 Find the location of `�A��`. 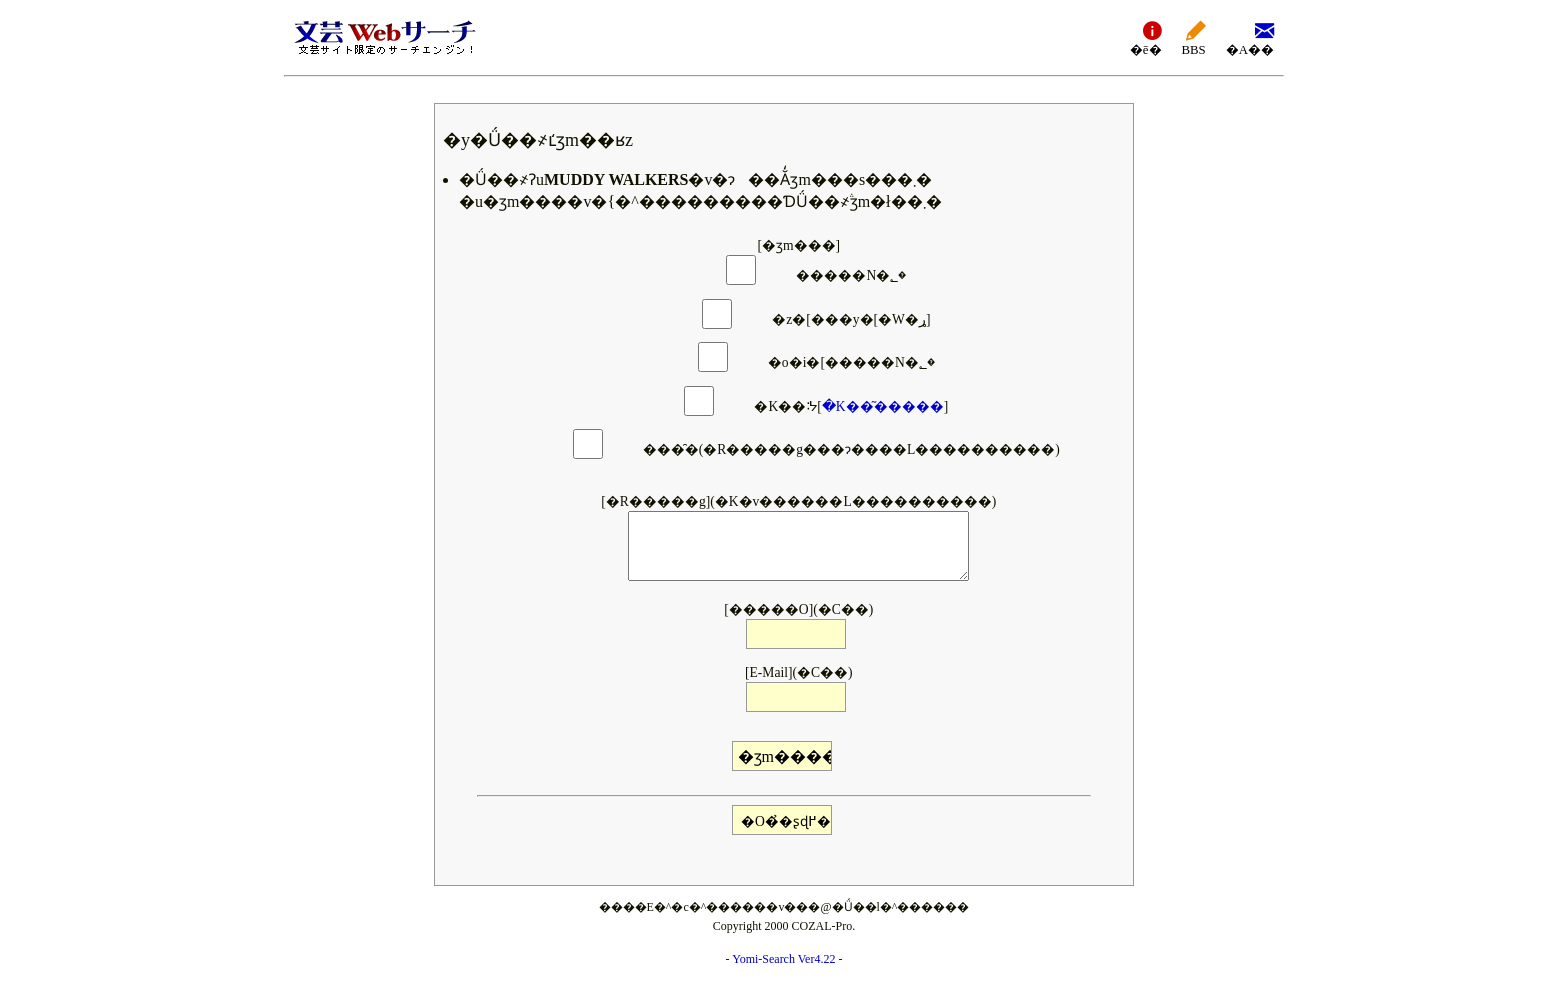

�A�� is located at coordinates (1250, 37).